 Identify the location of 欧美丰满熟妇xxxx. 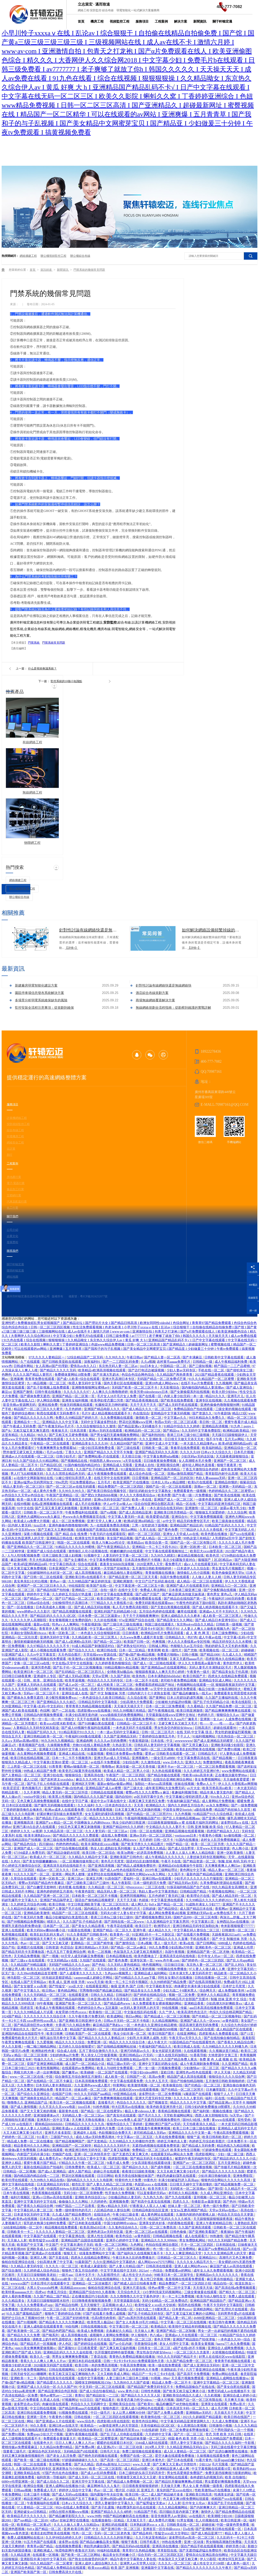
(37, 1835).